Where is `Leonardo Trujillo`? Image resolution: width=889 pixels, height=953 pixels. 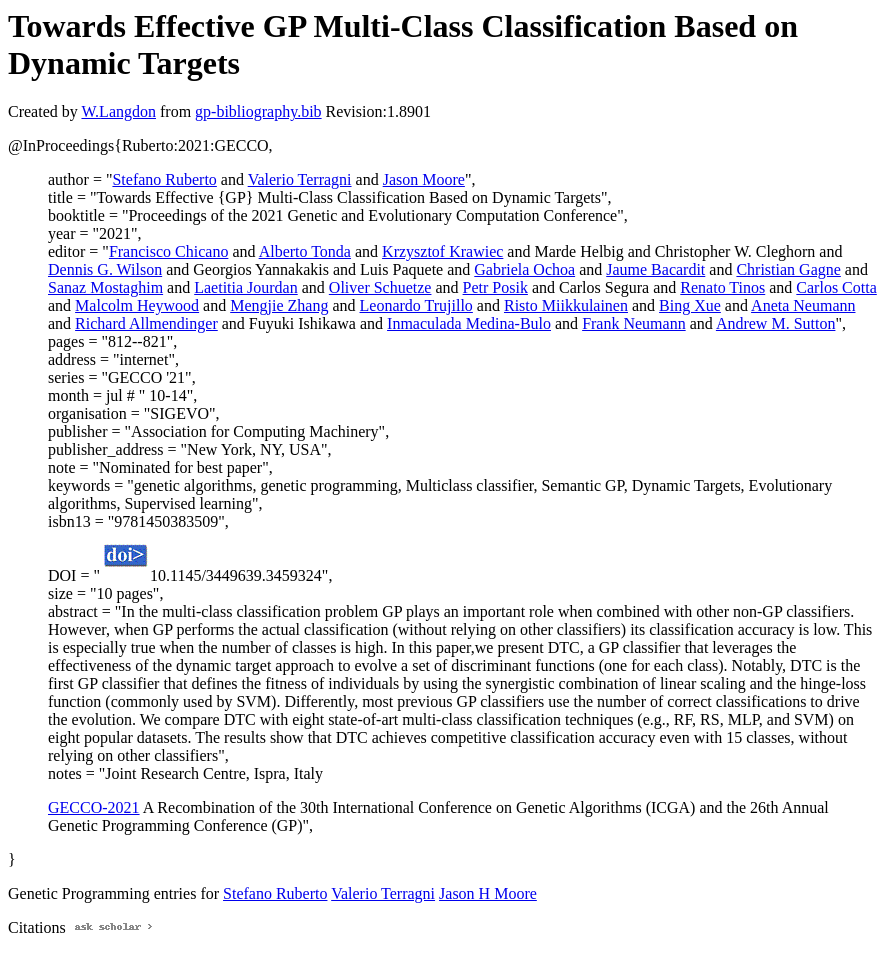 Leonardo Trujillo is located at coordinates (416, 305).